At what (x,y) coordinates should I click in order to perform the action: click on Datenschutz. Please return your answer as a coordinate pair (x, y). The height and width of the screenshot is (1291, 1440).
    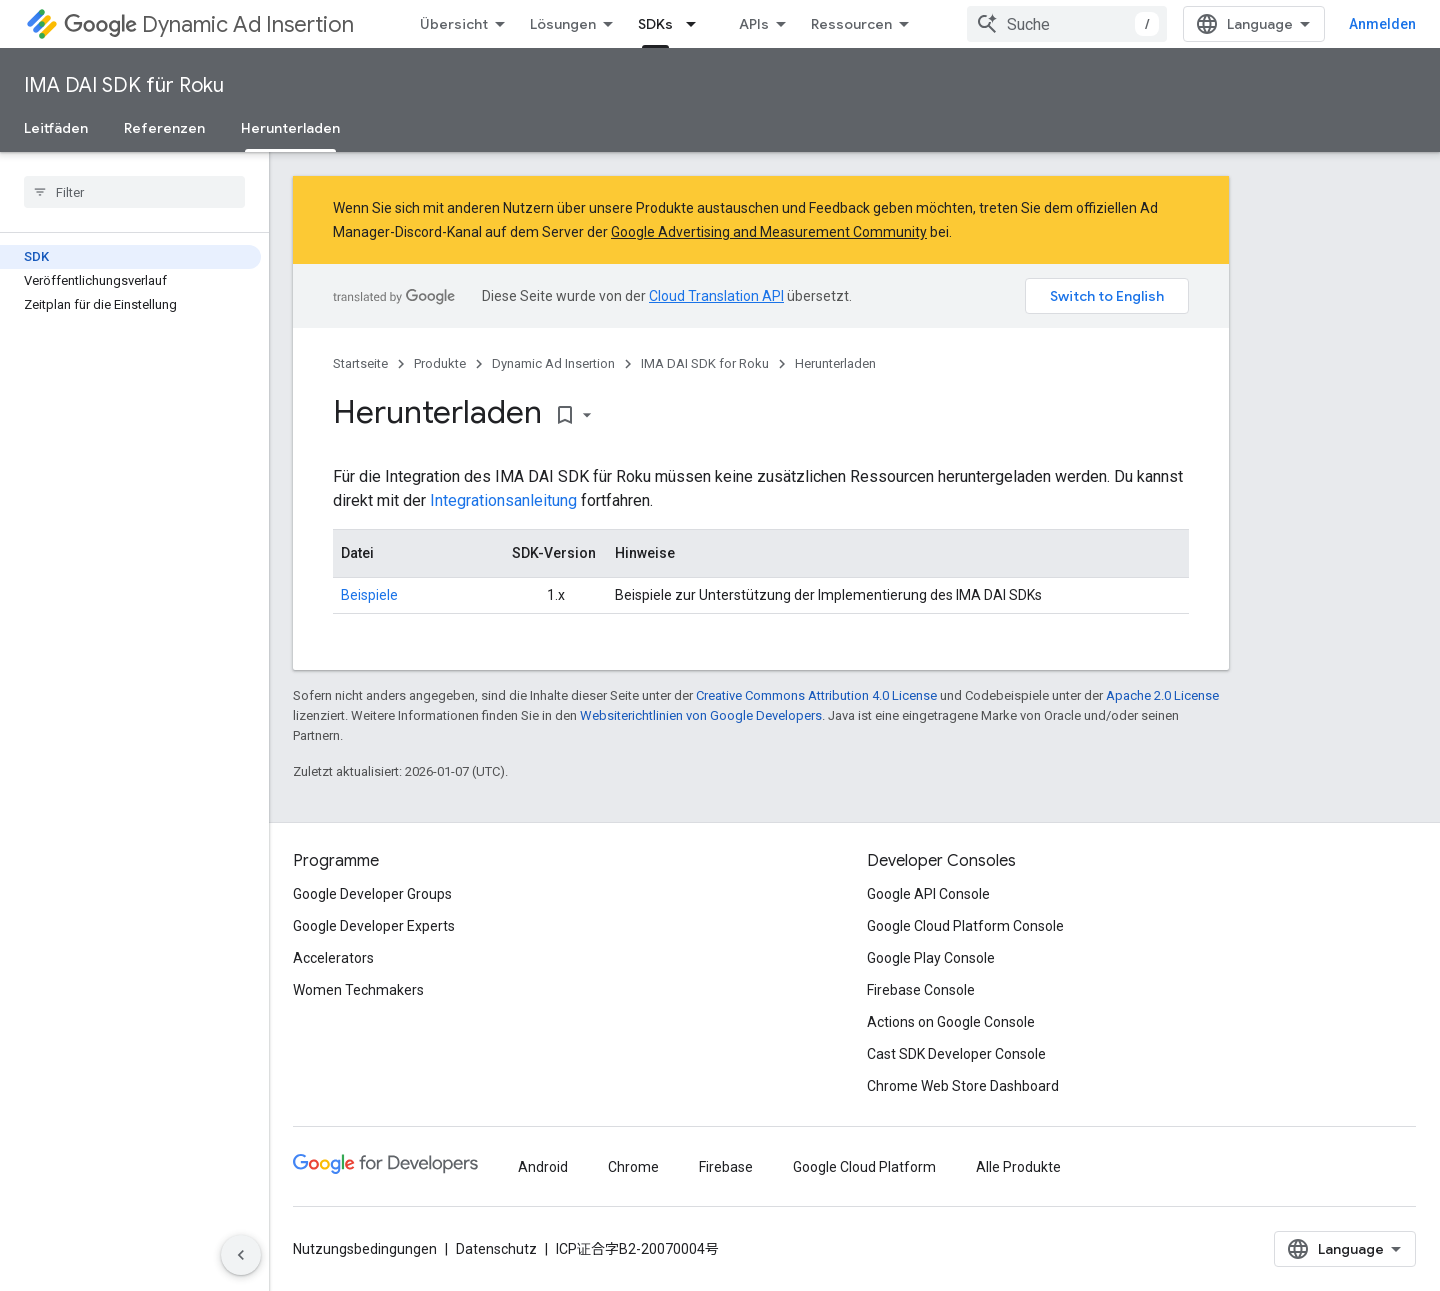
    Looking at the image, I should click on (496, 1249).